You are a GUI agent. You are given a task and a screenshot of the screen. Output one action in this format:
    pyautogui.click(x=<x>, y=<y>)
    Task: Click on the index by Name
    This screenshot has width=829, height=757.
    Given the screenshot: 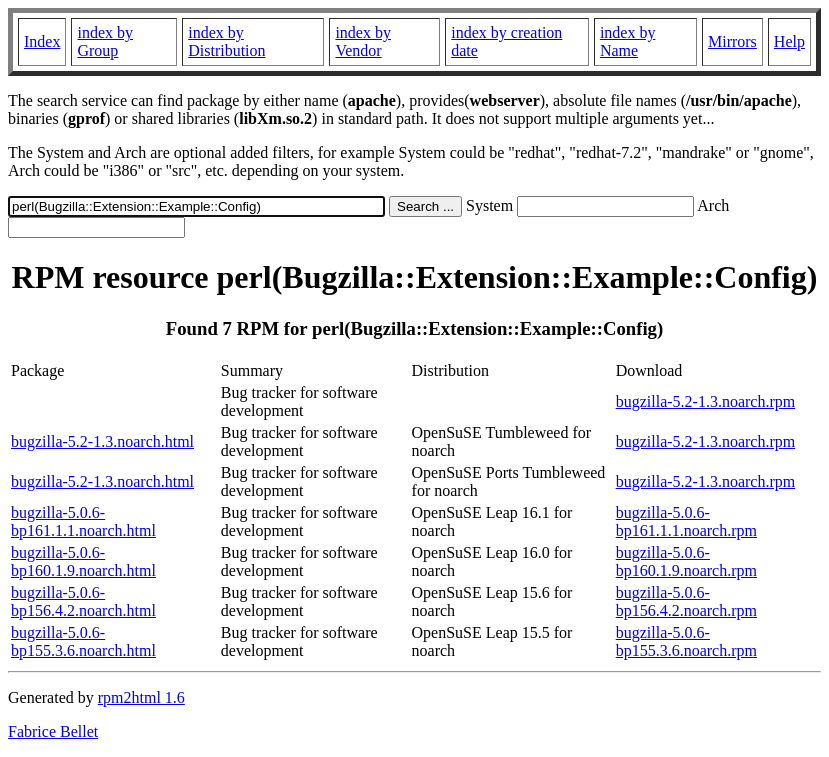 What is the action you would take?
    pyautogui.click(x=628, y=41)
    